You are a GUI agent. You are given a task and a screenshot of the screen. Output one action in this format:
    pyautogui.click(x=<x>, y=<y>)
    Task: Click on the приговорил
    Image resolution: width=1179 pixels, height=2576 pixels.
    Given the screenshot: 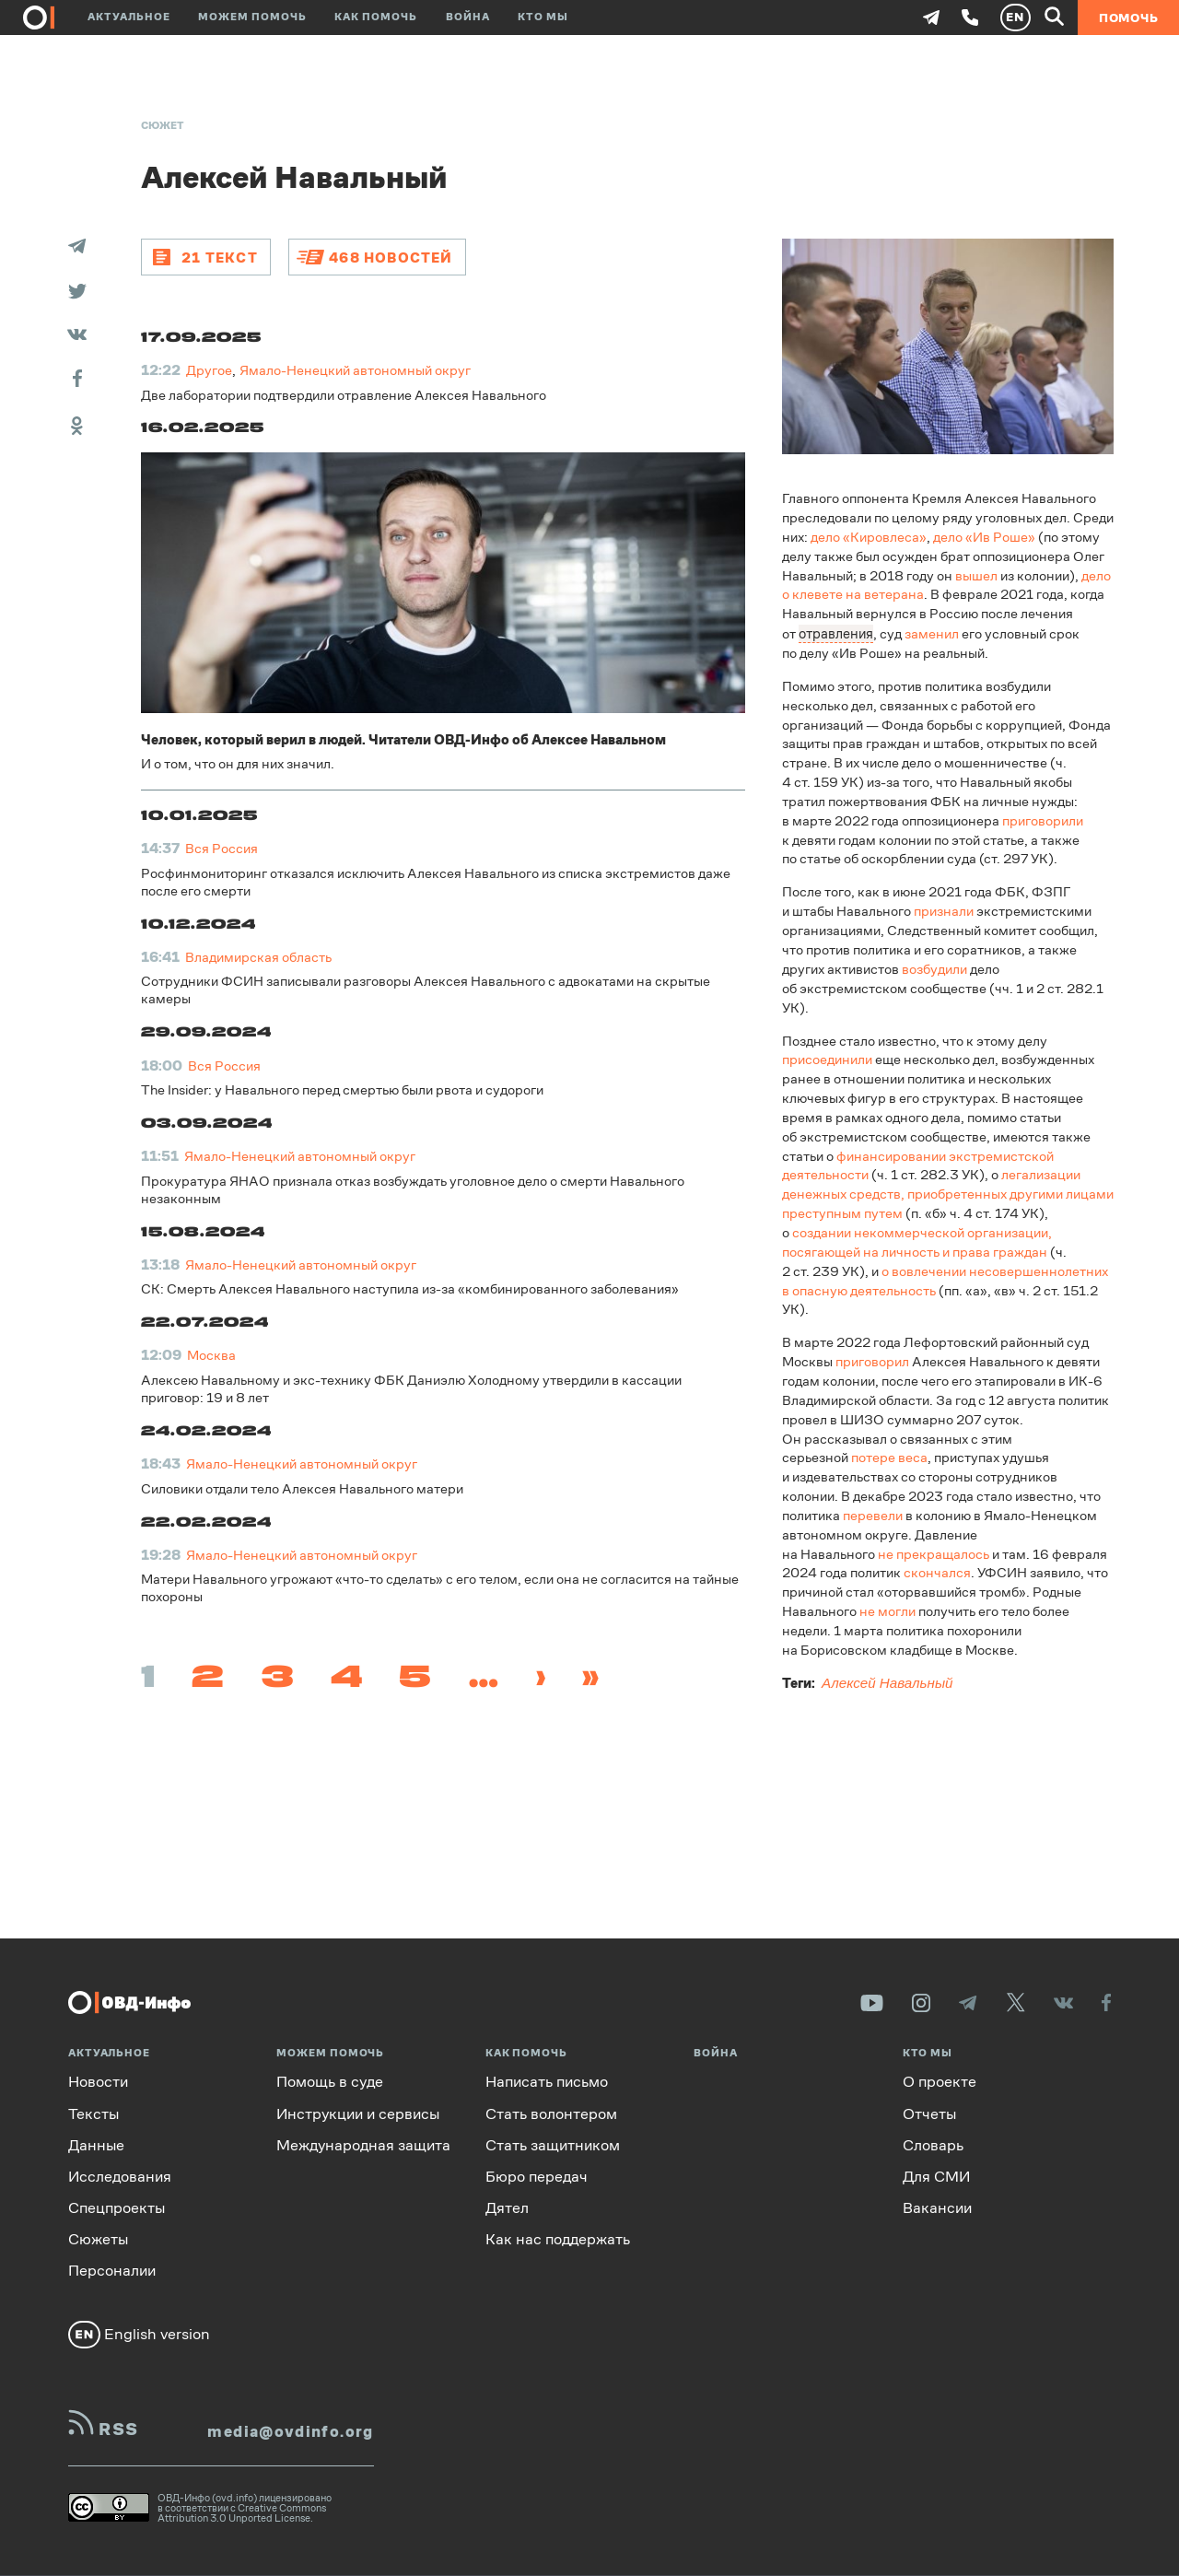 What is the action you would take?
    pyautogui.click(x=872, y=1360)
    